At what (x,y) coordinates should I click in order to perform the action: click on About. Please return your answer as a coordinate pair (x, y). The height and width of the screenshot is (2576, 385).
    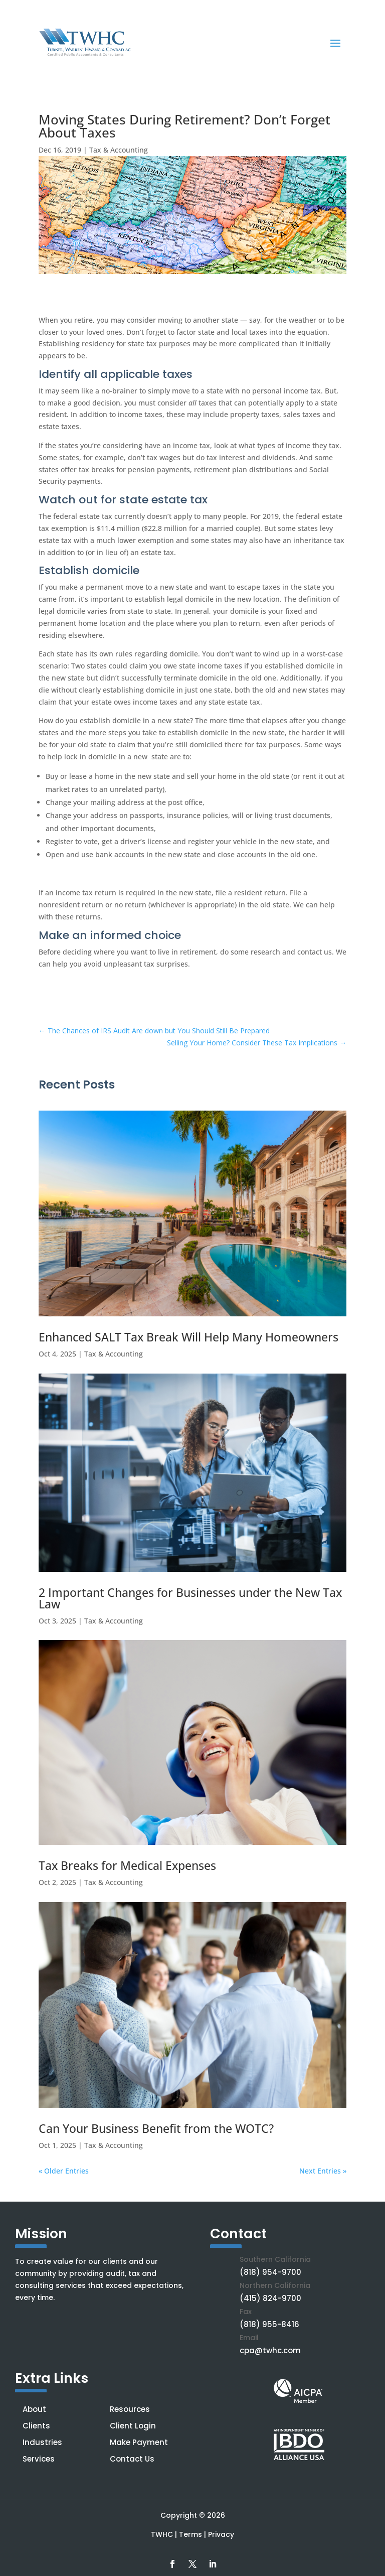
    Looking at the image, I should click on (34, 2409).